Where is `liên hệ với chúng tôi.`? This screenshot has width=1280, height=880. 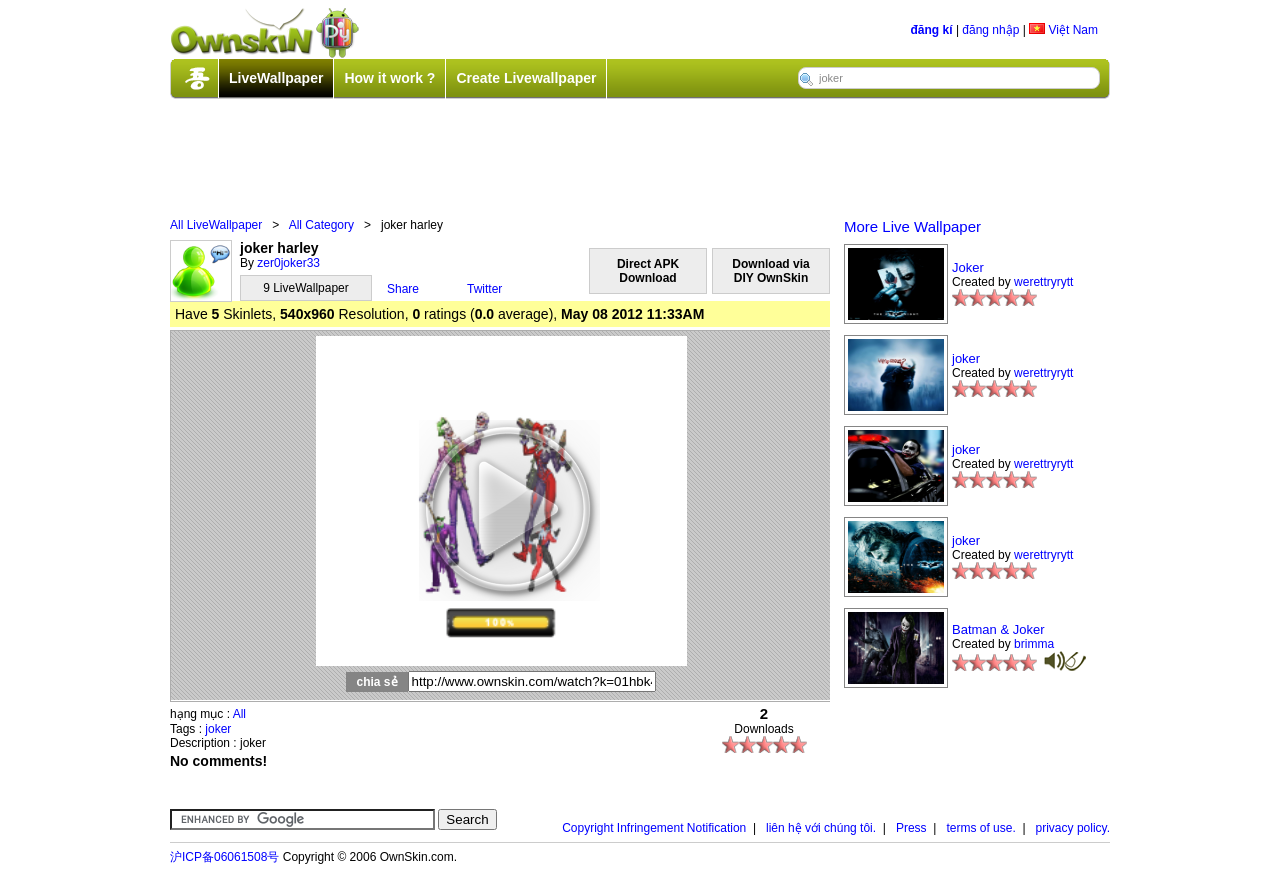 liên hệ với chúng tôi. is located at coordinates (821, 828).